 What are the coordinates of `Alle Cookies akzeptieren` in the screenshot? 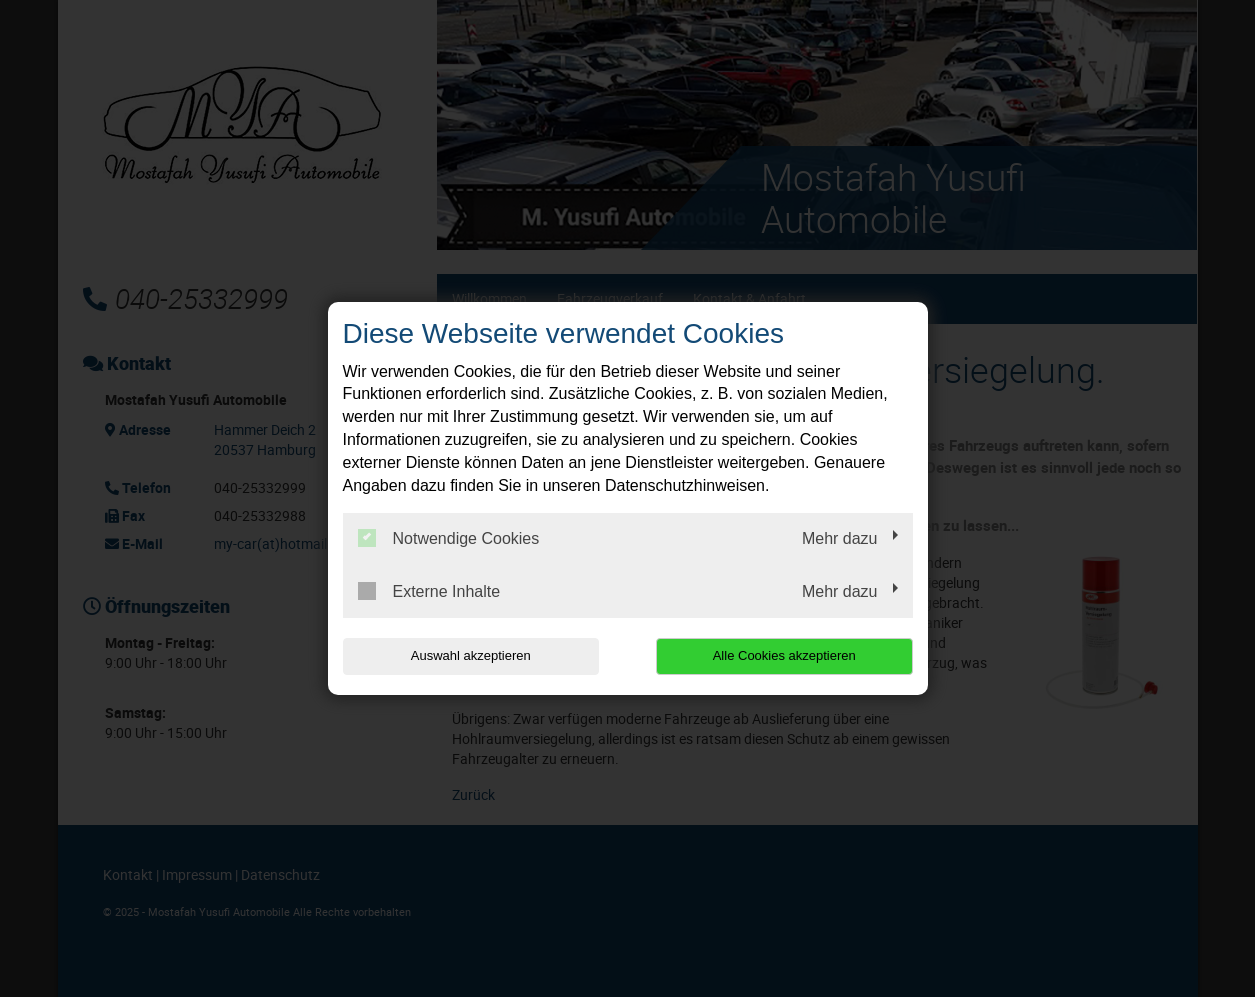 It's located at (784, 655).